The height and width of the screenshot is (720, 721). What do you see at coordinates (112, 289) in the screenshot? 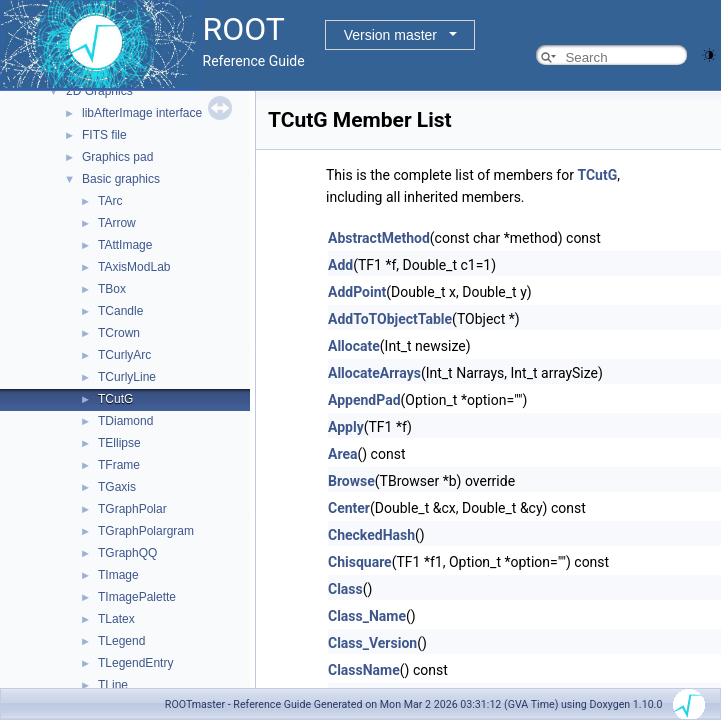
I see `TBox` at bounding box center [112, 289].